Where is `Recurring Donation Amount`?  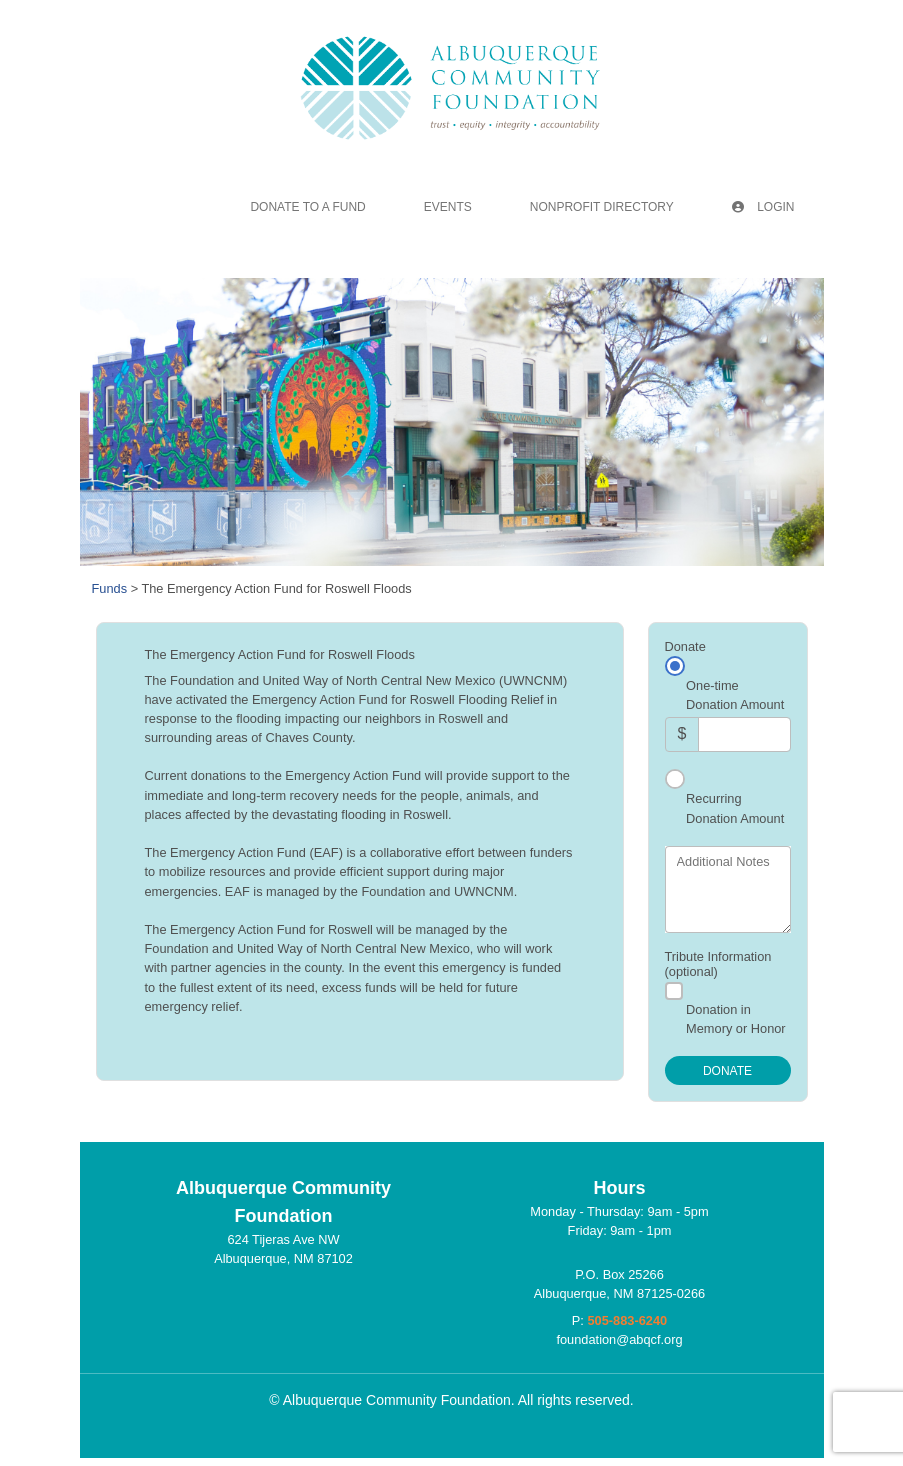
Recurring Donation Amount is located at coordinates (735, 808).